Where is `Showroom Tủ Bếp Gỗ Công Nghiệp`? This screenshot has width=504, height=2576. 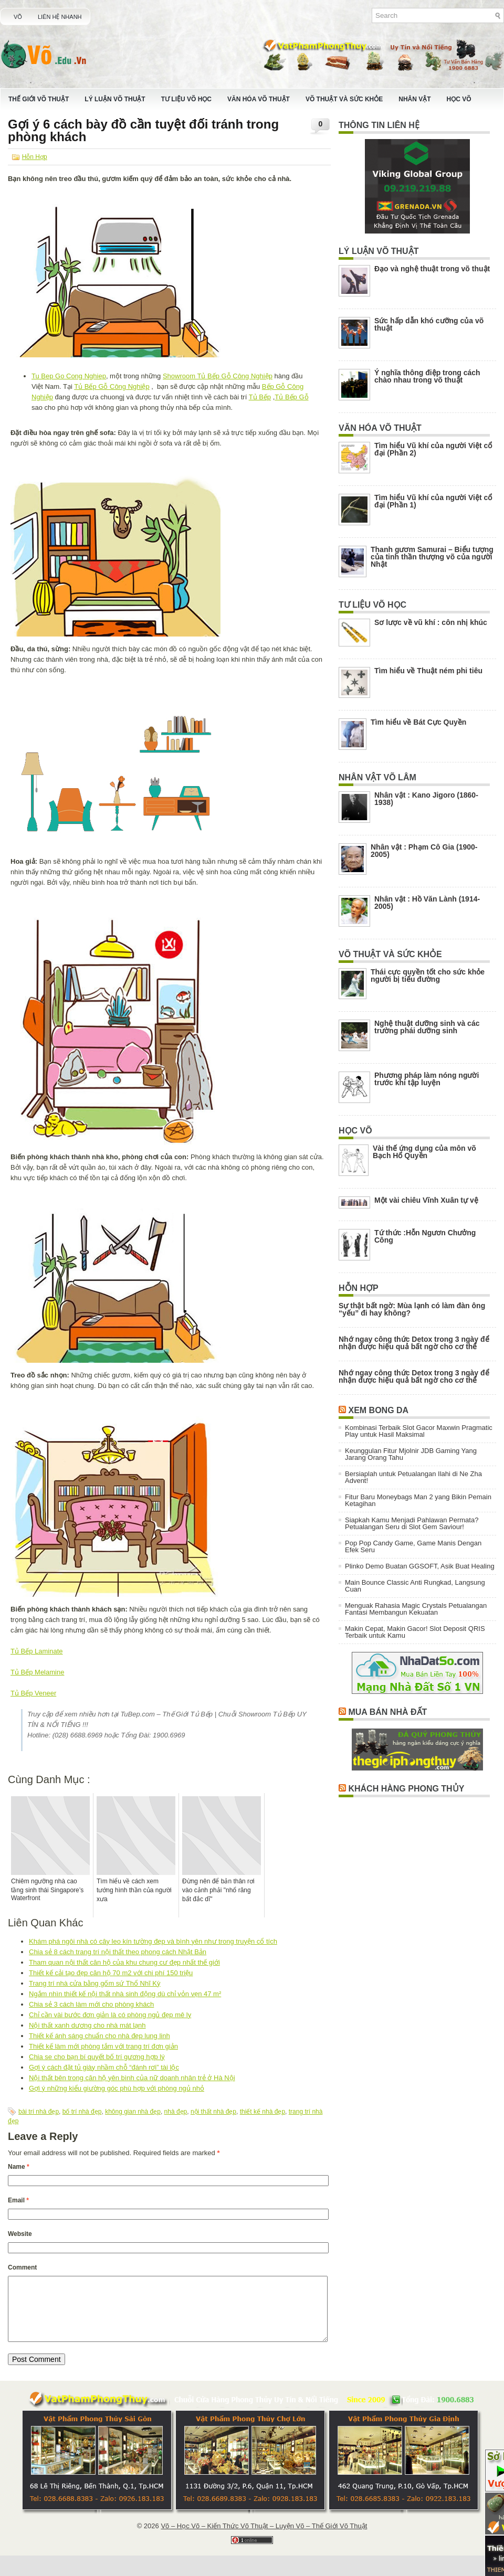
Showroom Tủ Bếp Gỗ Công Nghiệp is located at coordinates (217, 376).